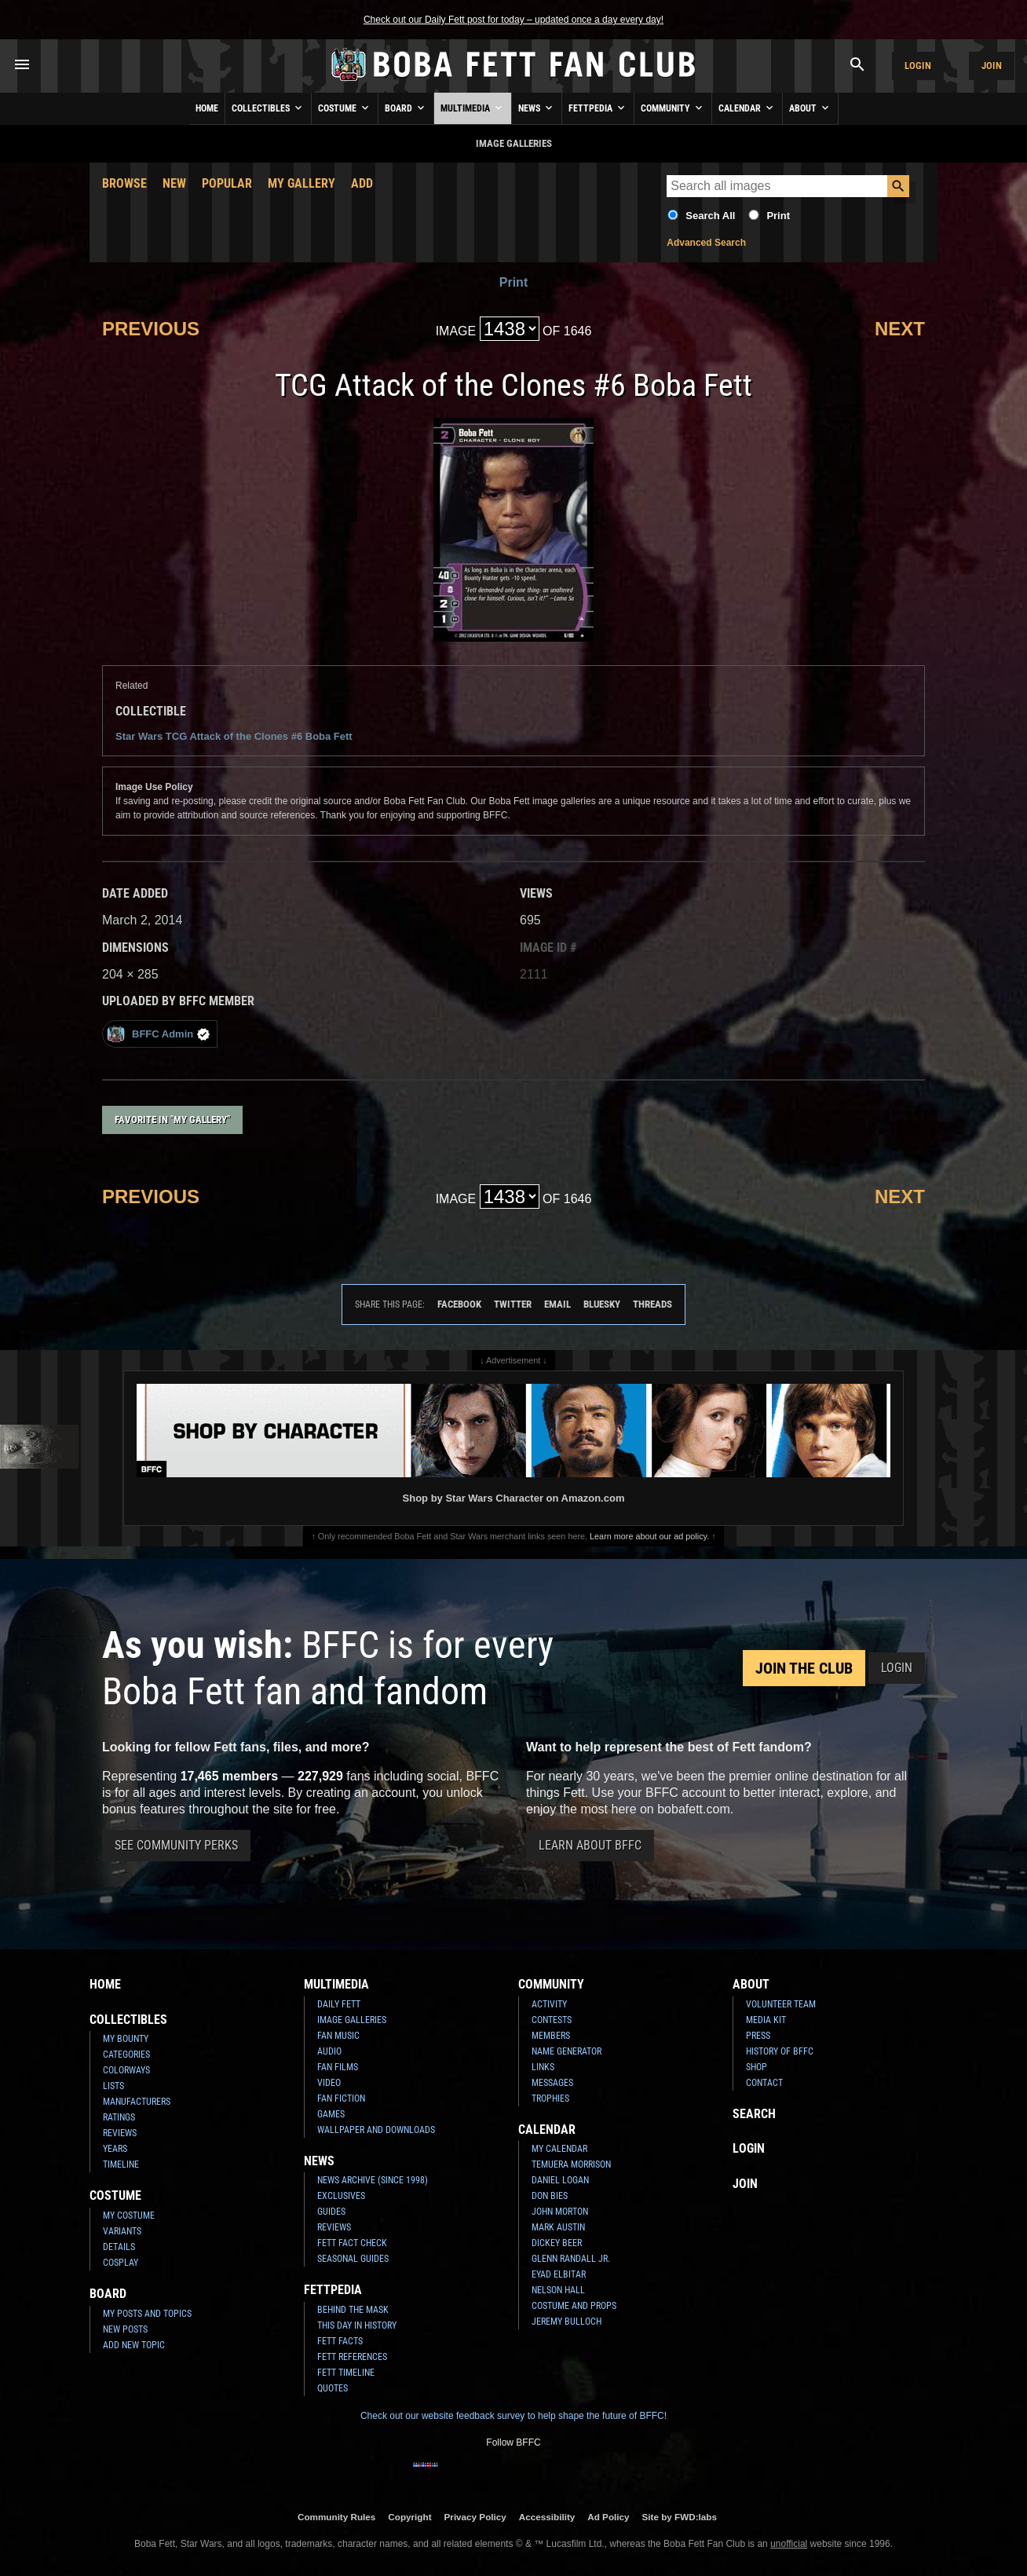 Image resolution: width=1027 pixels, height=2576 pixels. I want to click on Exclusives, so click(341, 2195).